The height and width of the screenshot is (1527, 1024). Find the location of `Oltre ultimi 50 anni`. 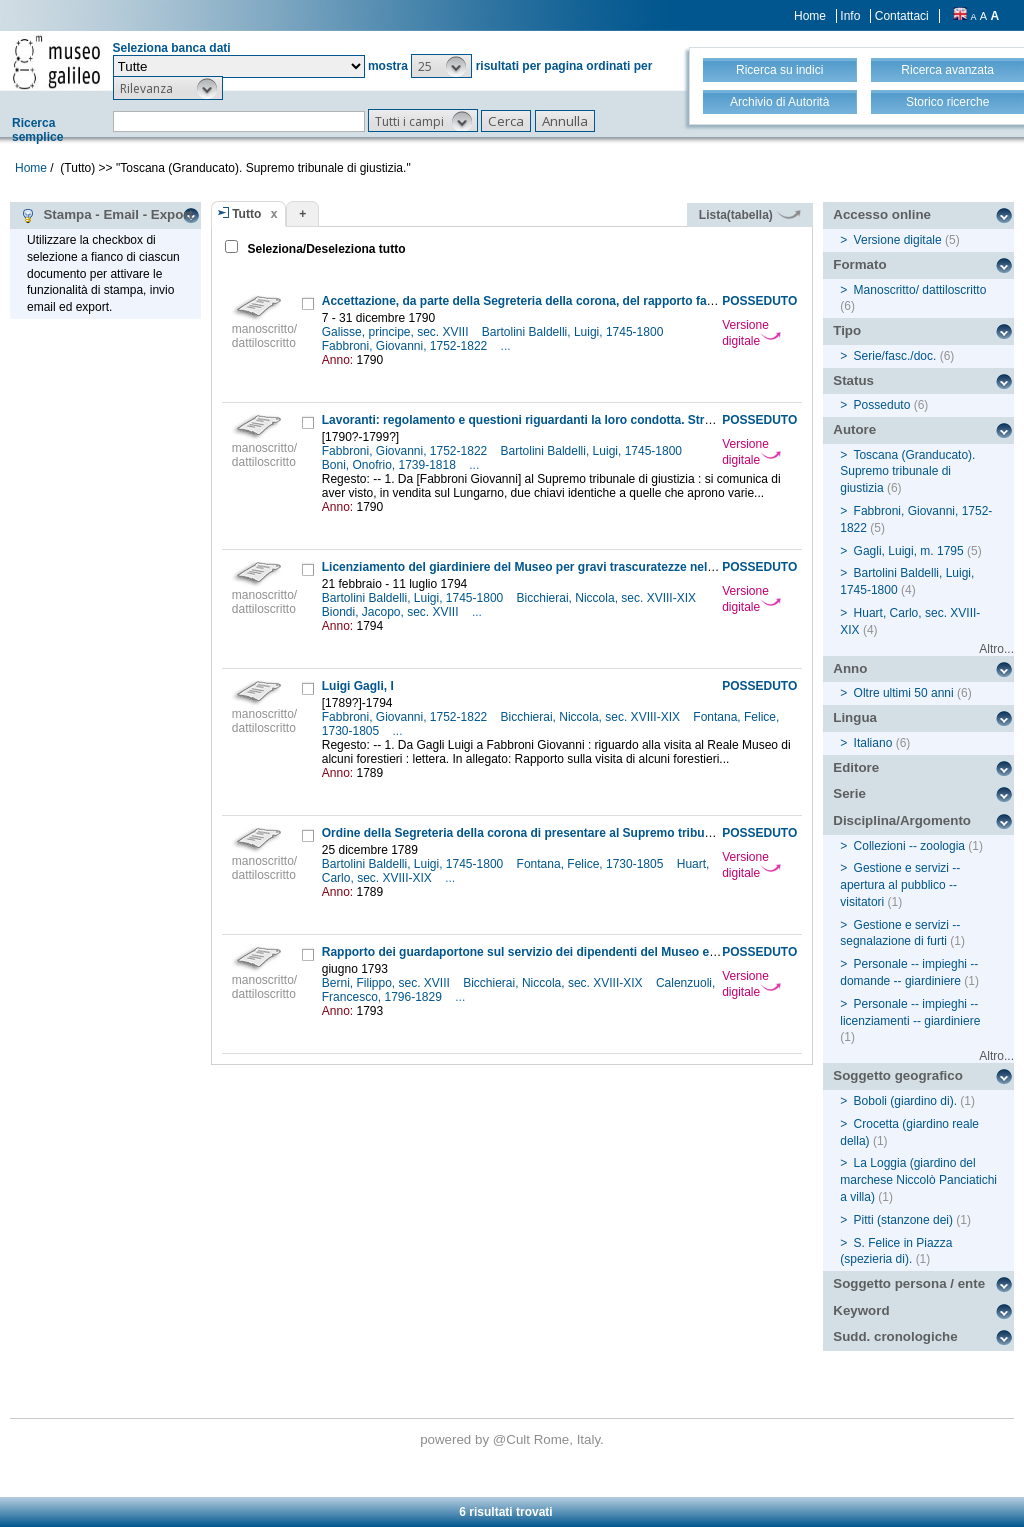

Oltre ultimi 50 anni is located at coordinates (904, 693).